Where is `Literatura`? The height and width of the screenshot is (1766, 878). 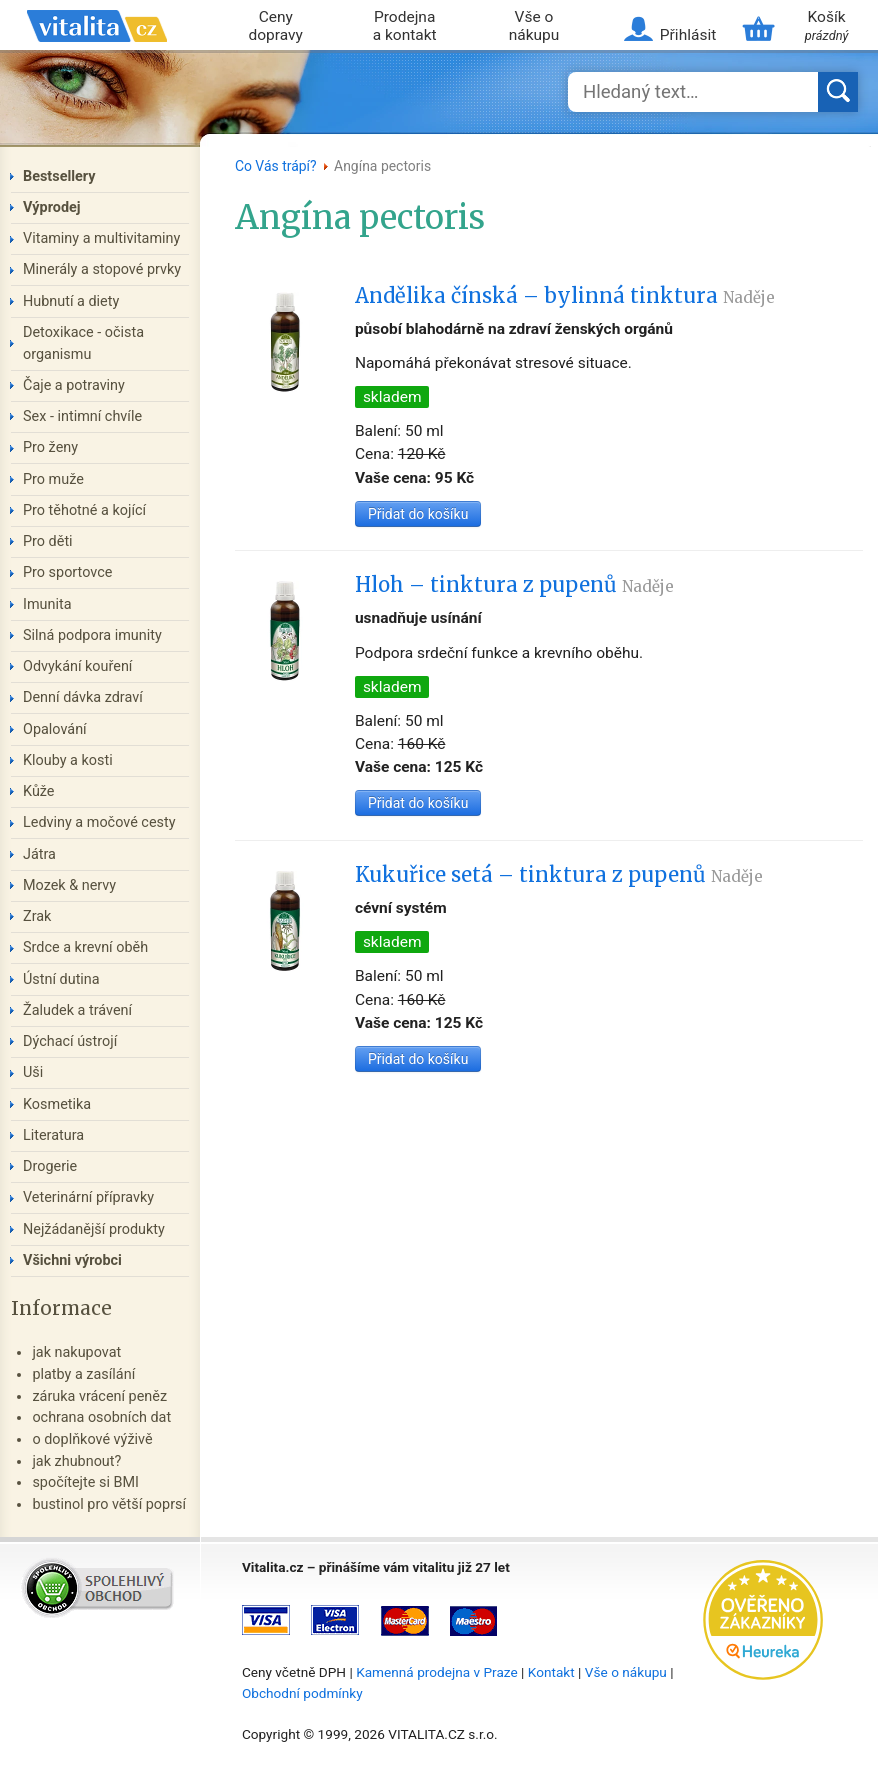 Literatura is located at coordinates (53, 1135).